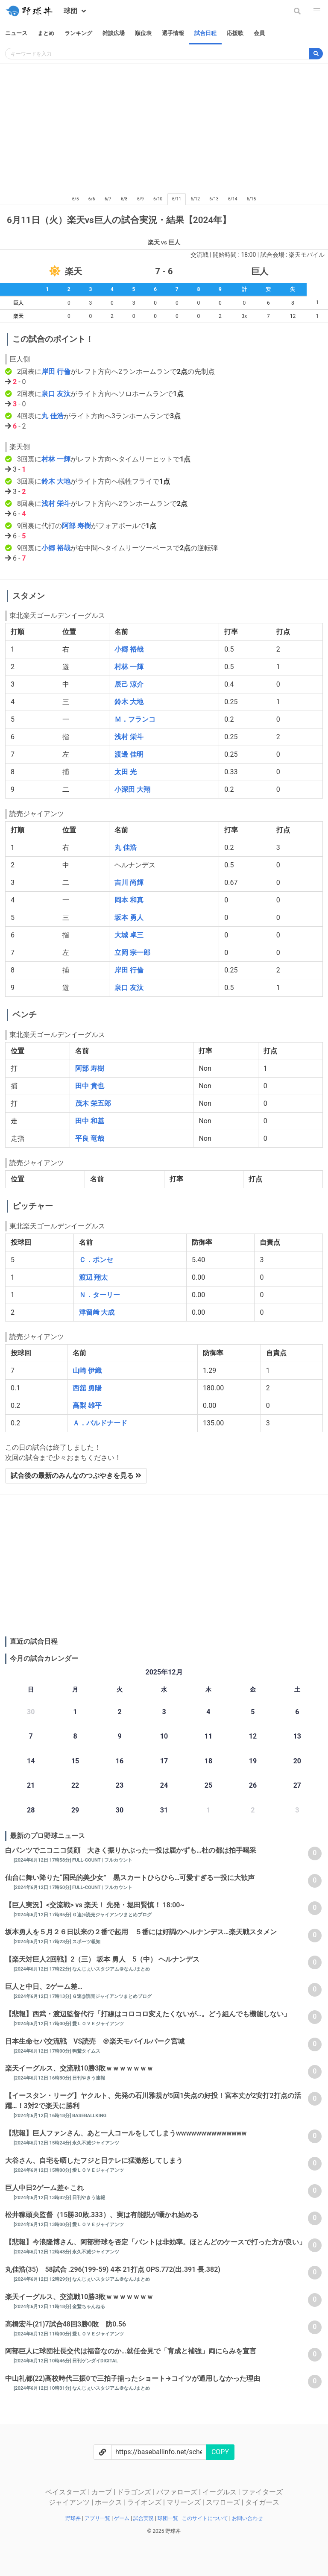 The image size is (328, 2576). What do you see at coordinates (119, 1785) in the screenshot?
I see `23` at bounding box center [119, 1785].